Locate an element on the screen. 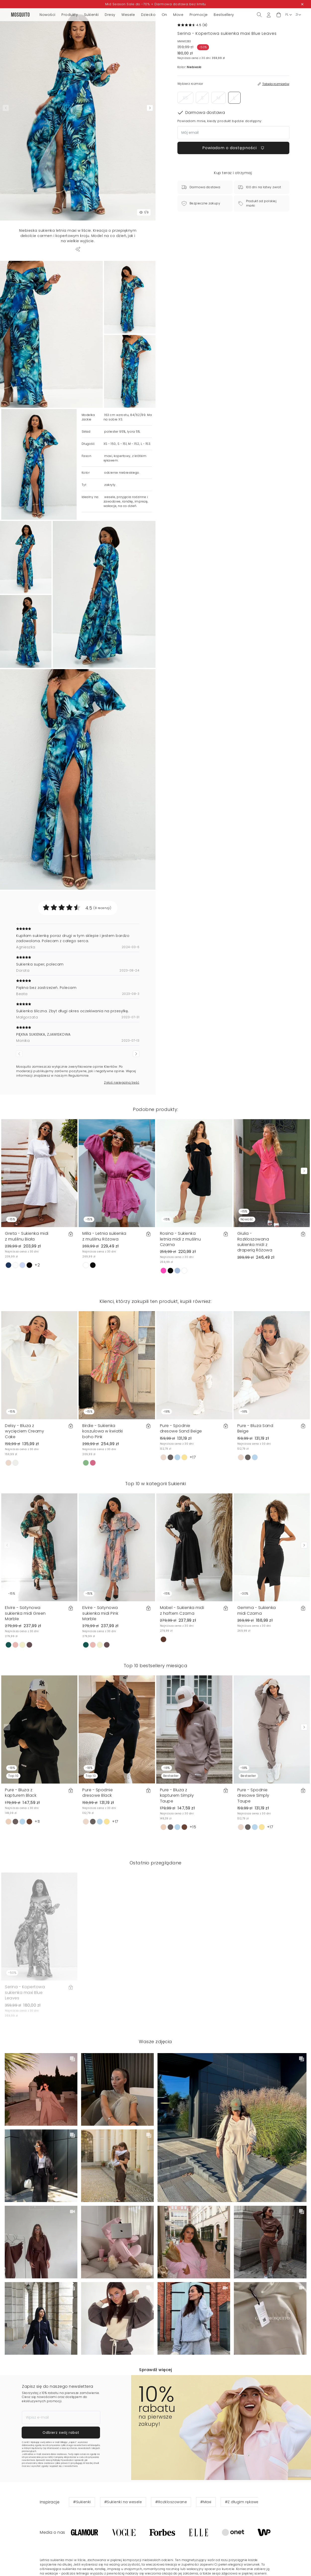  #Sukienki is located at coordinates (82, 2501).